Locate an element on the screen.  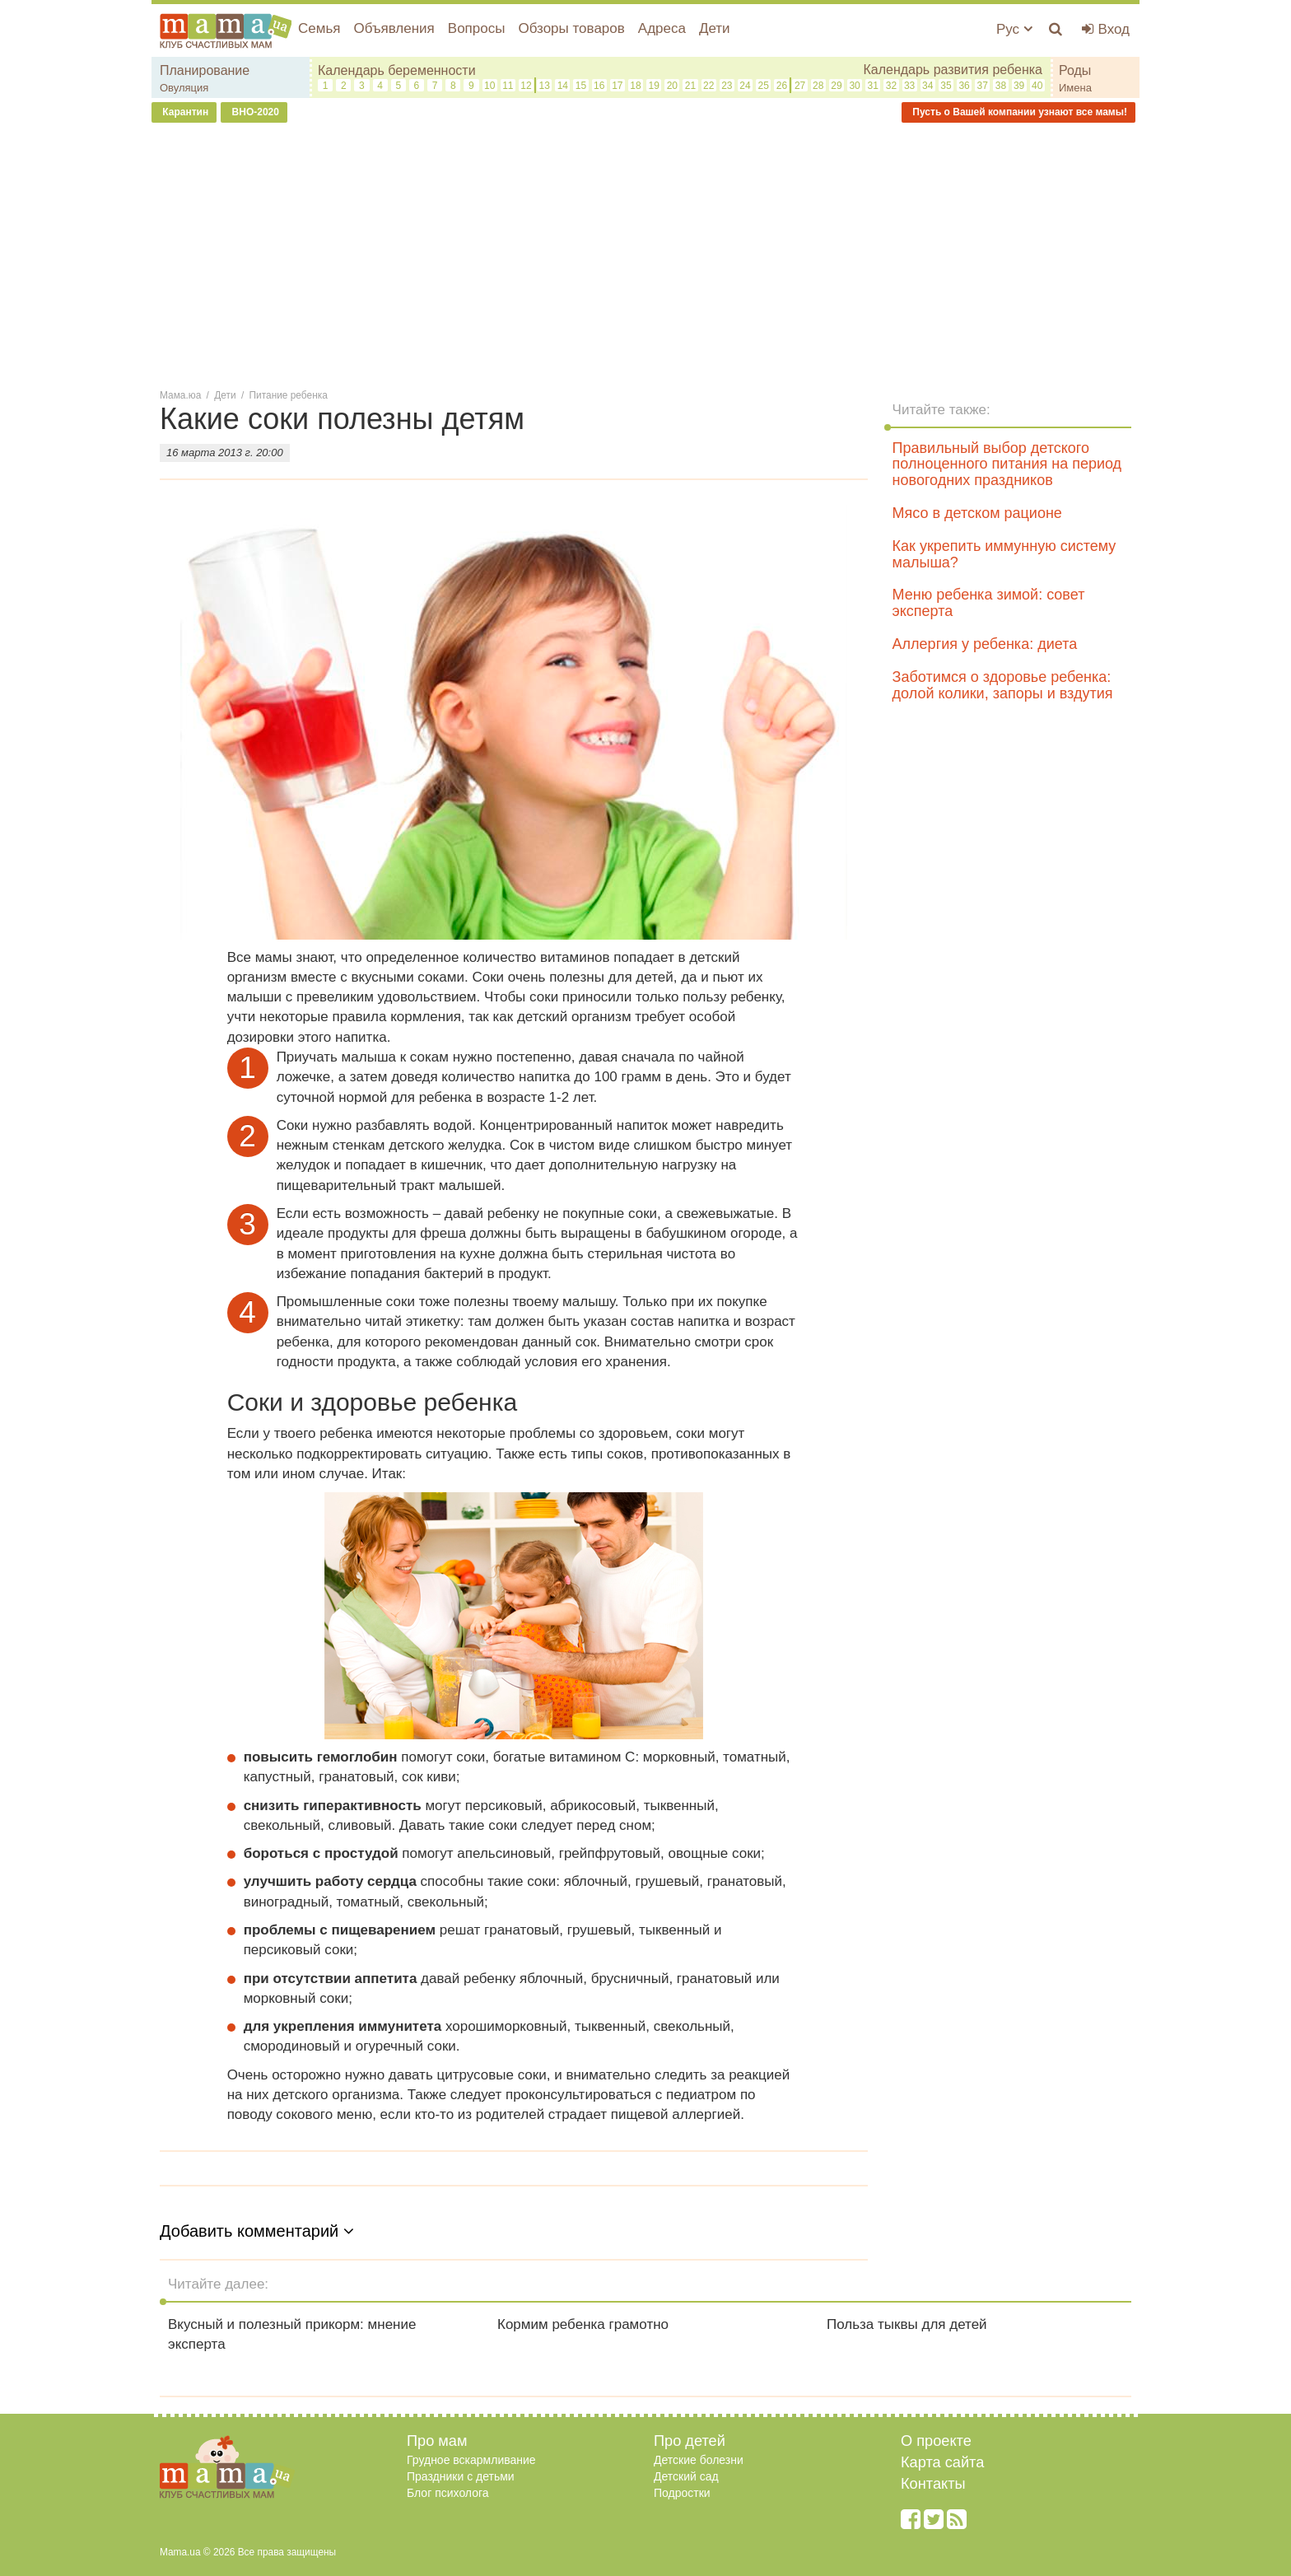
Заботимся о здоровье ребенка: долой колики, запоры и вздутия is located at coordinates (1003, 685).